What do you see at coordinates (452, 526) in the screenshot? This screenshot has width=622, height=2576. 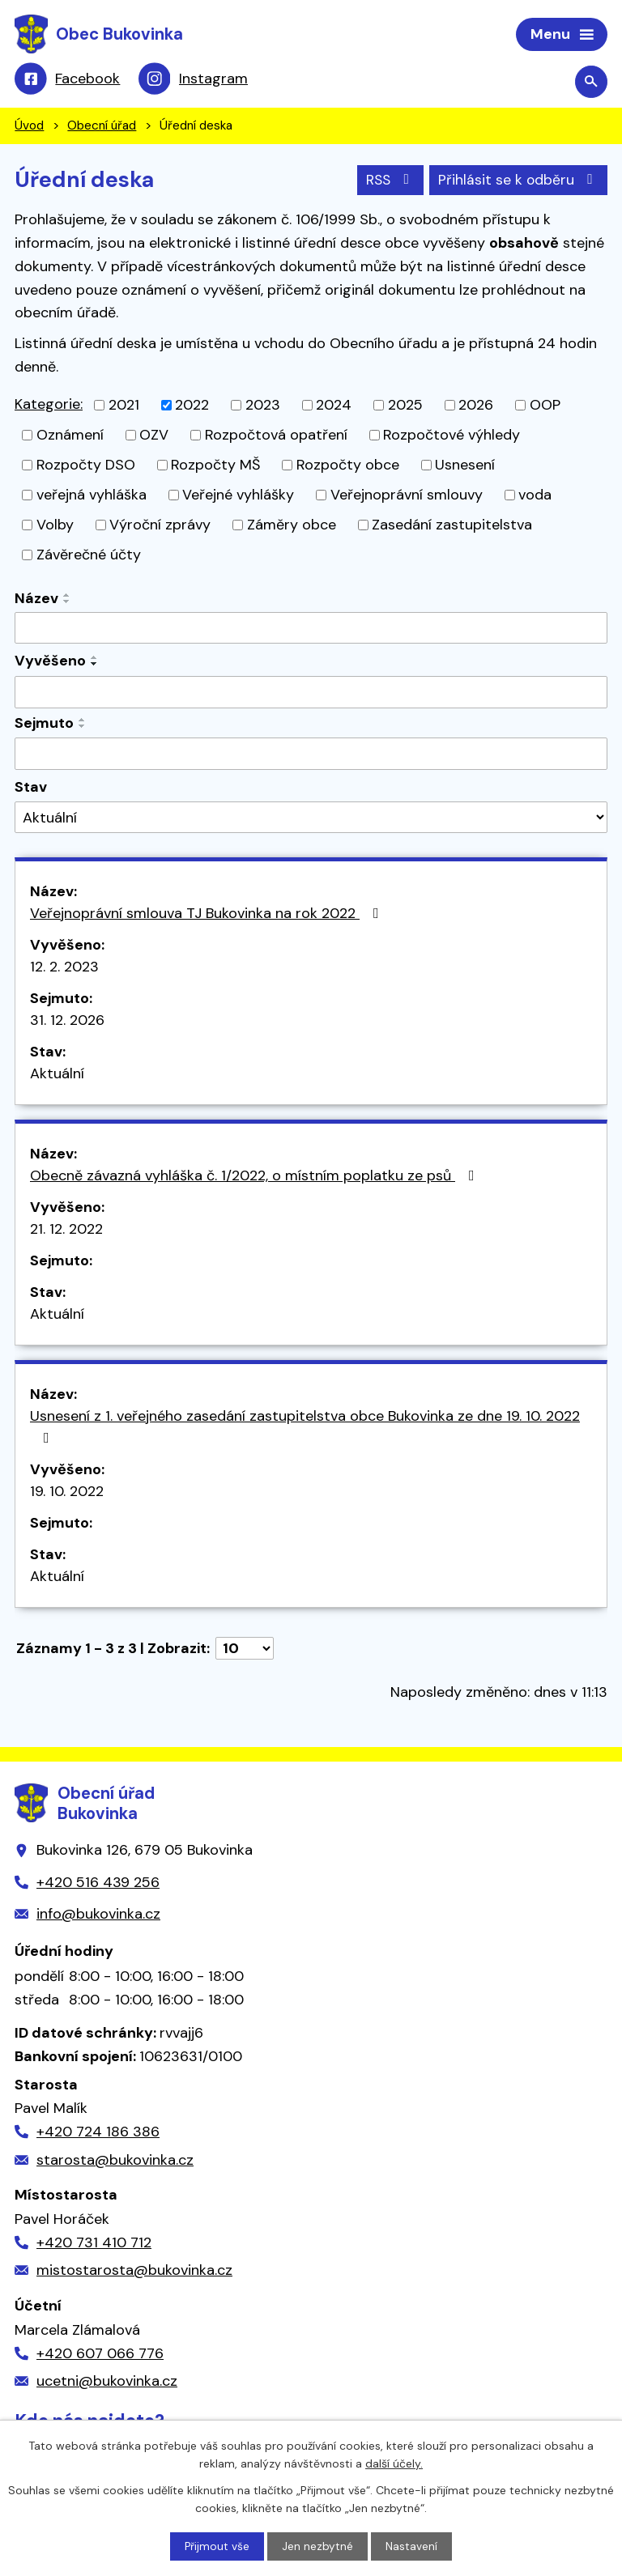 I see `Zasedání zastupitelstva` at bounding box center [452, 526].